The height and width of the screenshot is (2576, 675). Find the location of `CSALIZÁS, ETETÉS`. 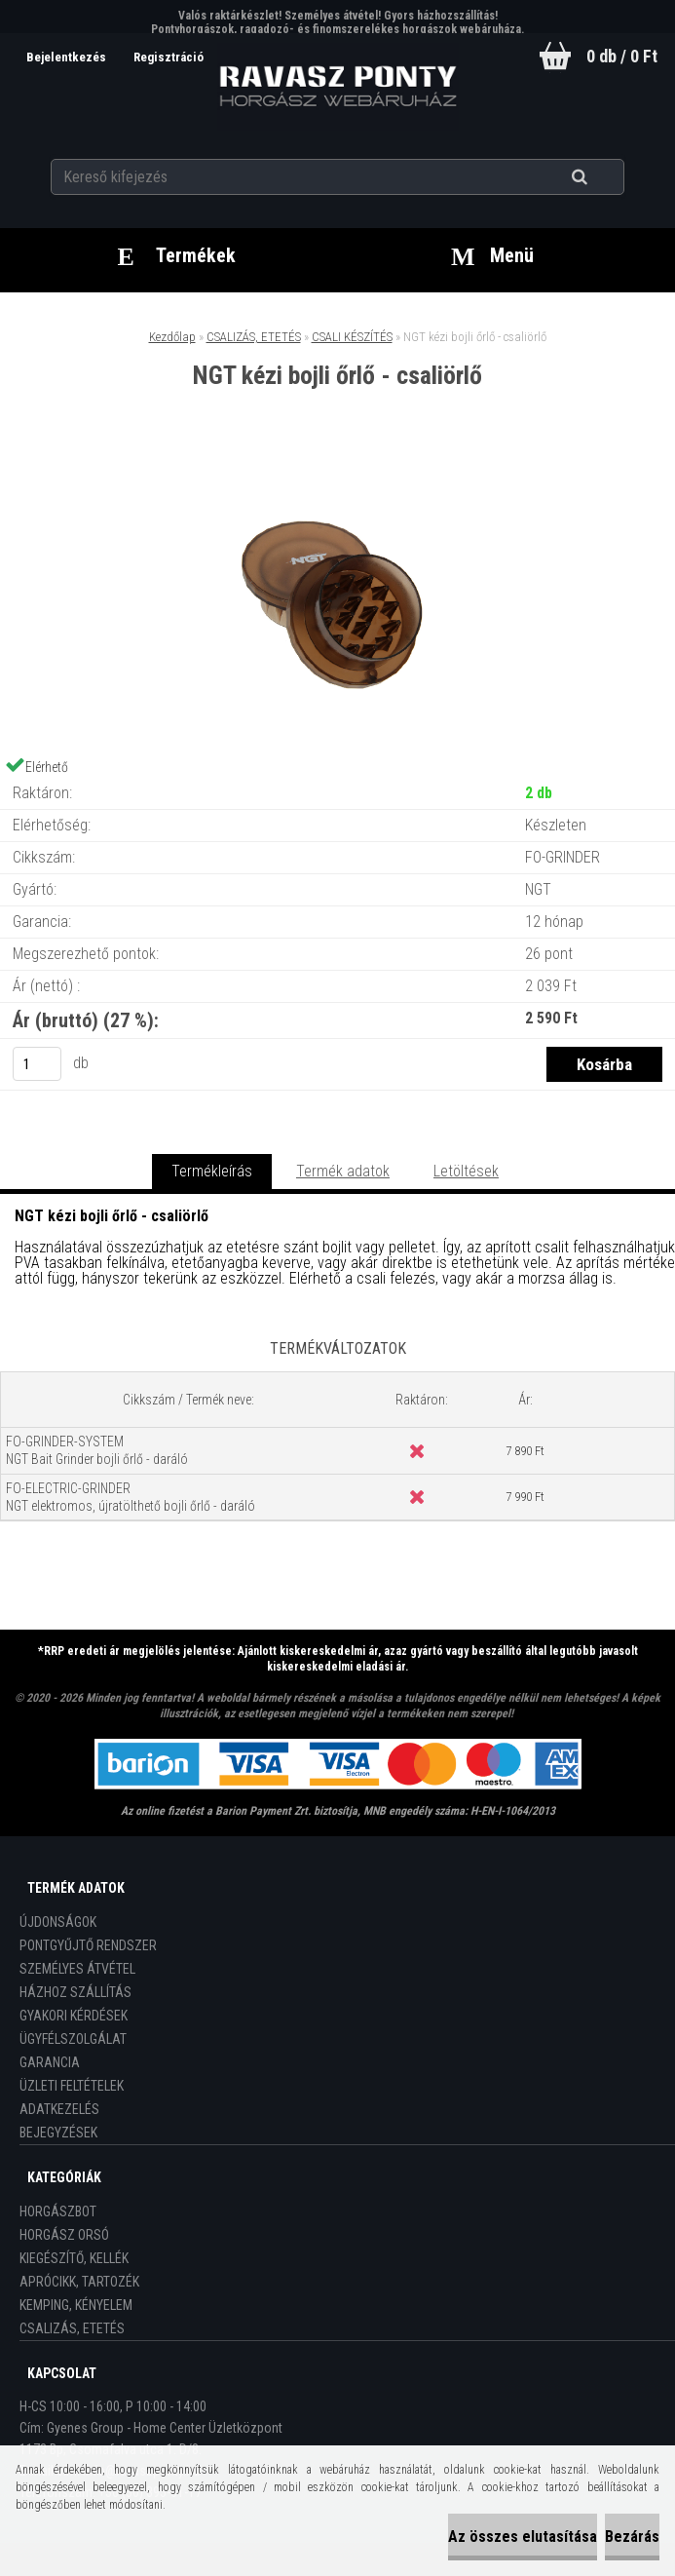

CSALIZÁS, ETETÉS is located at coordinates (253, 336).